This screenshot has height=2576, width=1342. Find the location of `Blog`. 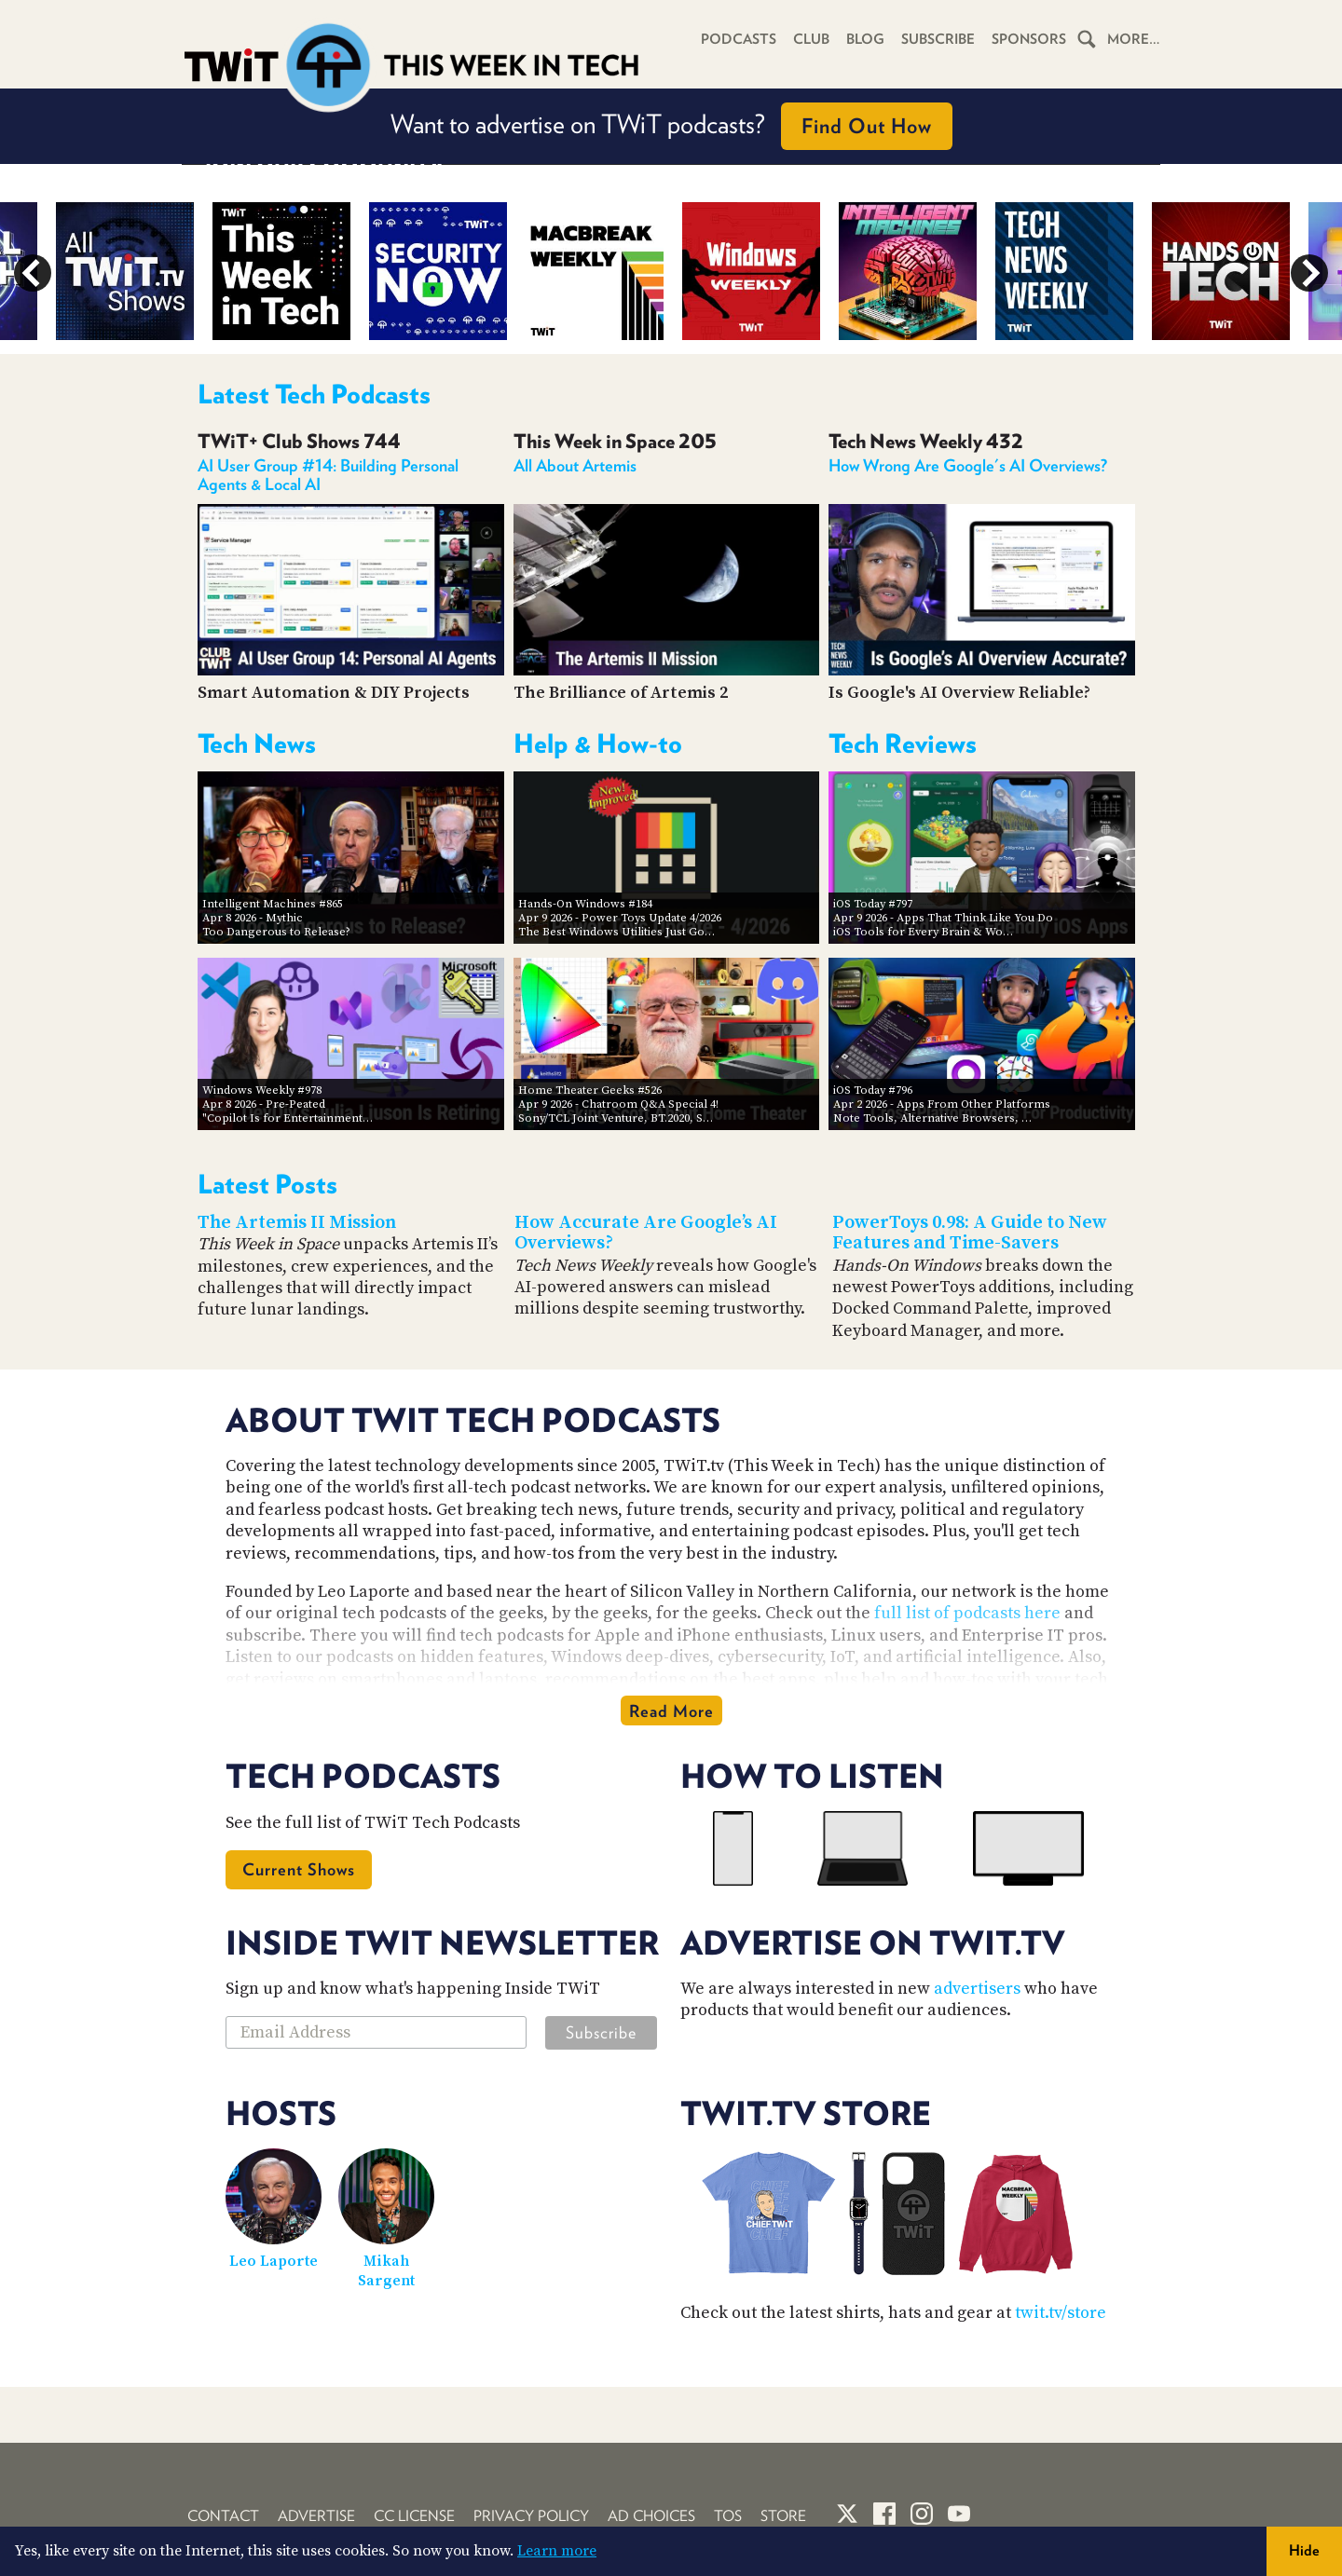

Blog is located at coordinates (865, 39).